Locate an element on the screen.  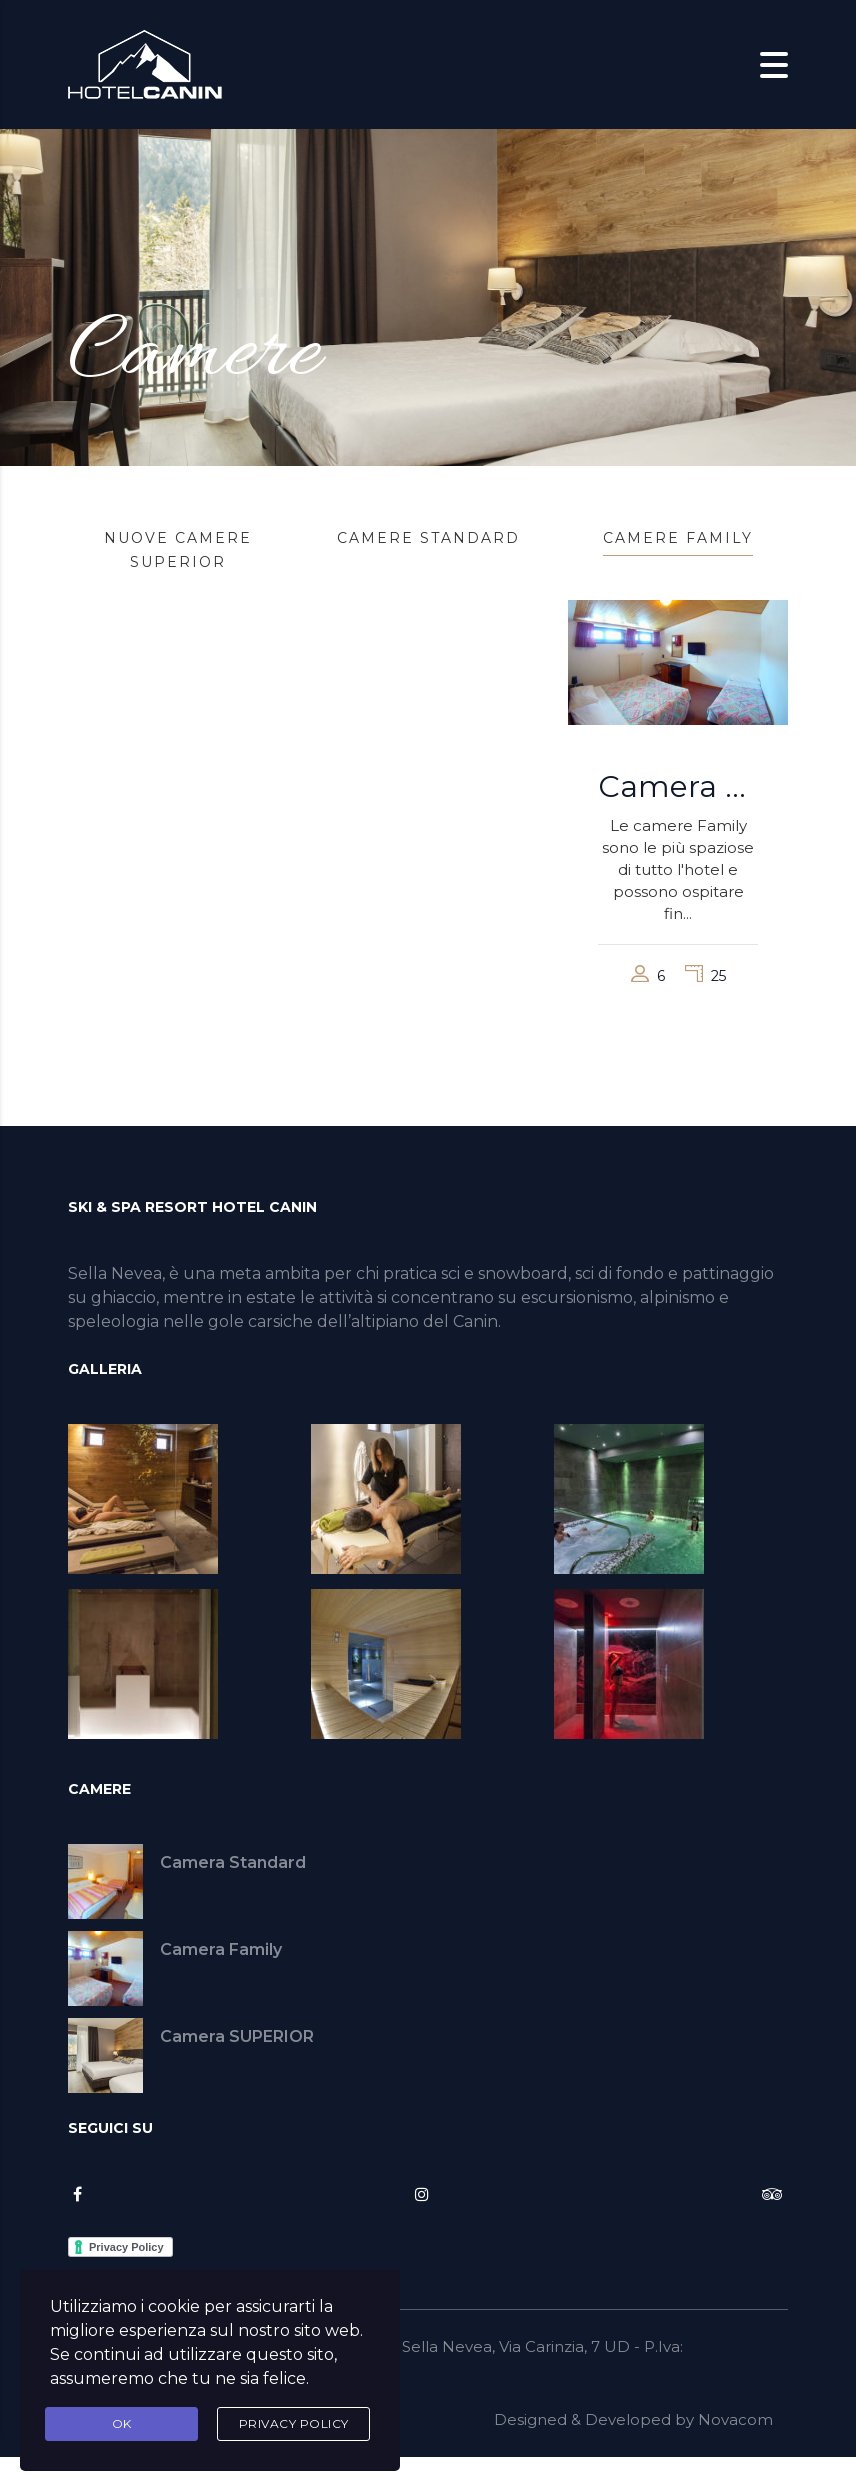
Camere Standard is located at coordinates (428, 538).